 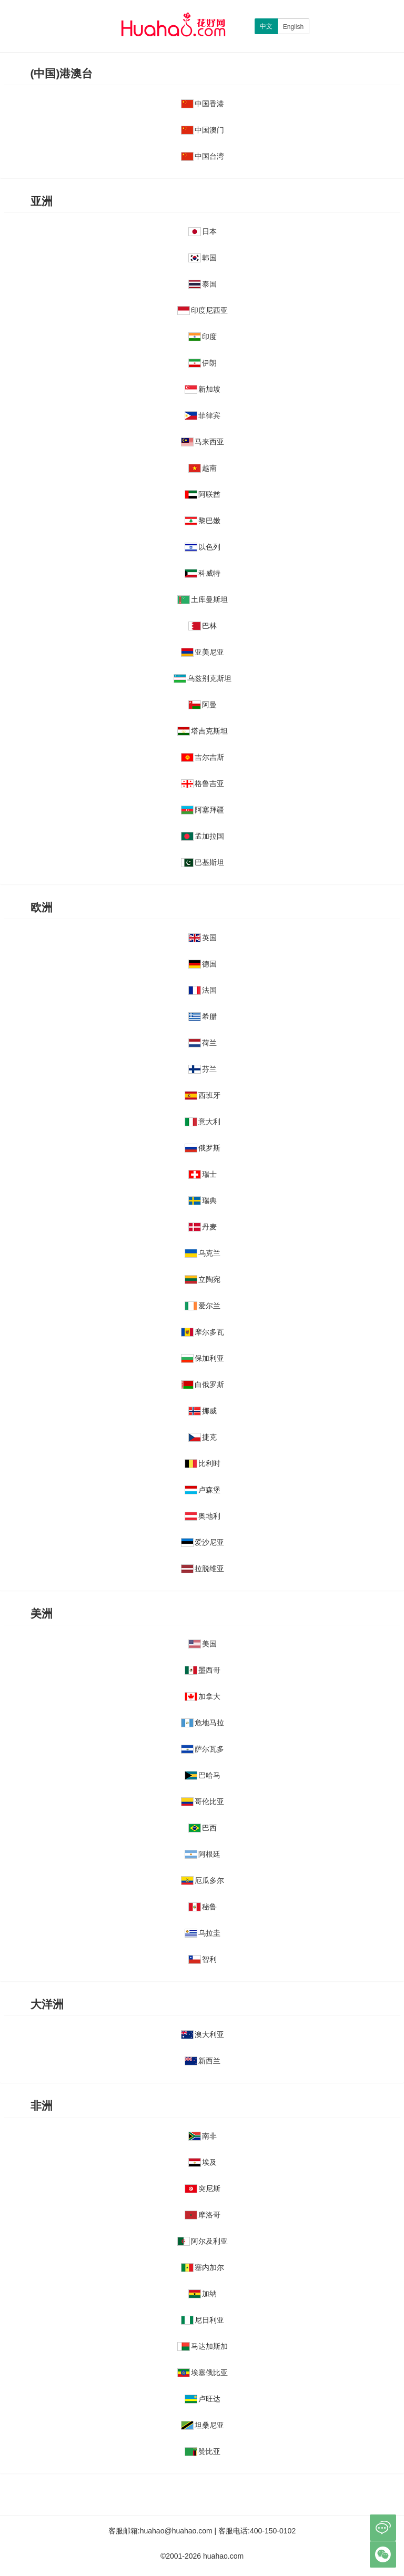 I want to click on 新加坡, so click(x=202, y=389).